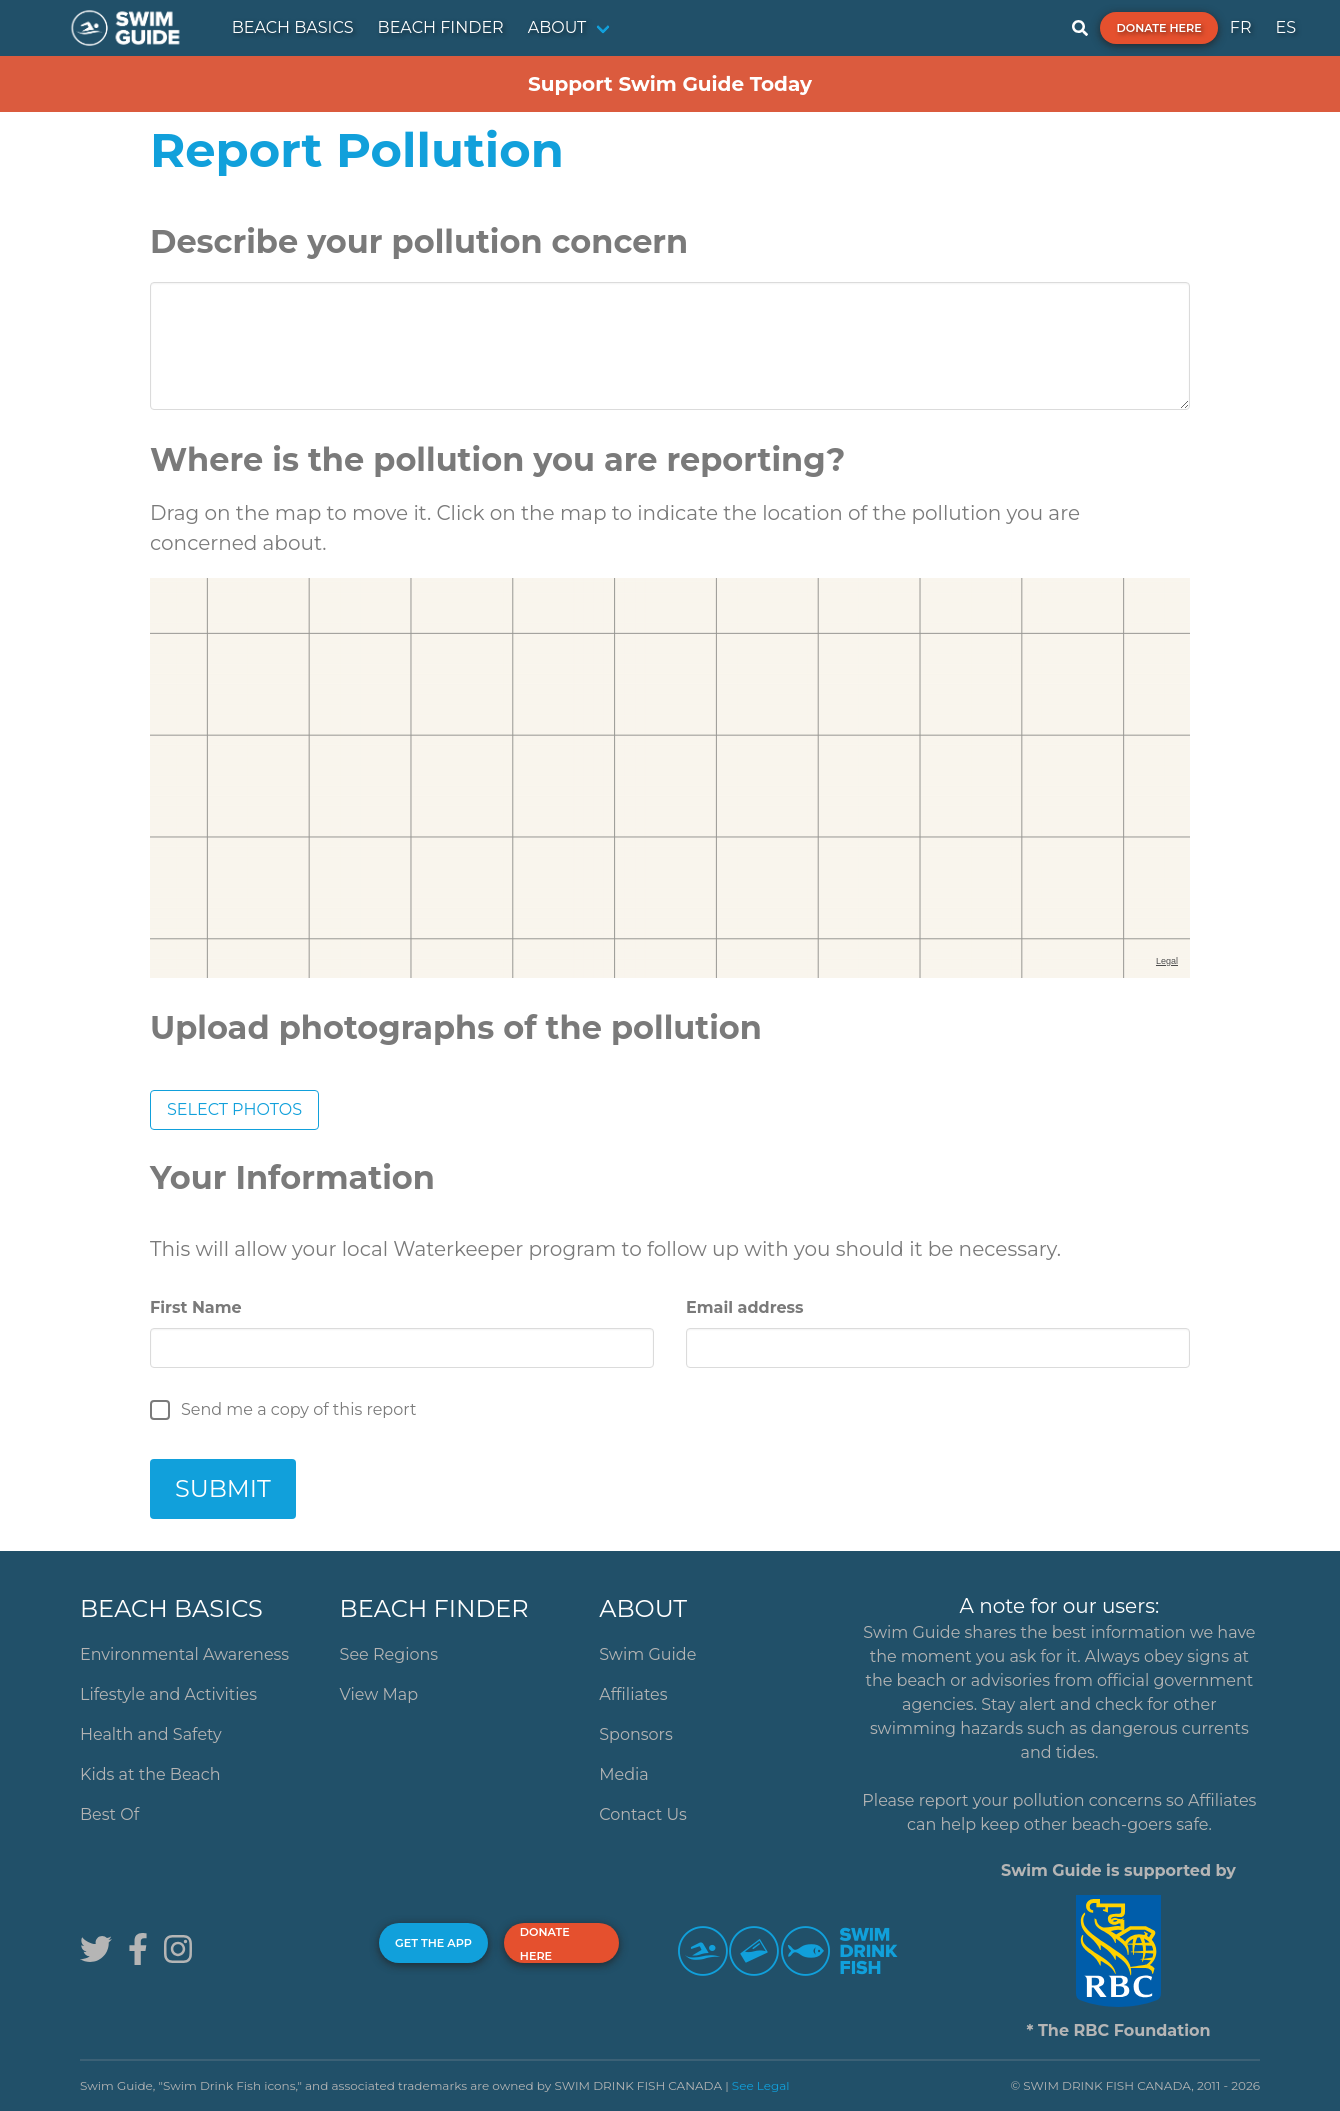  Describe the element at coordinates (557, 27) in the screenshot. I see `ABOUT` at that location.